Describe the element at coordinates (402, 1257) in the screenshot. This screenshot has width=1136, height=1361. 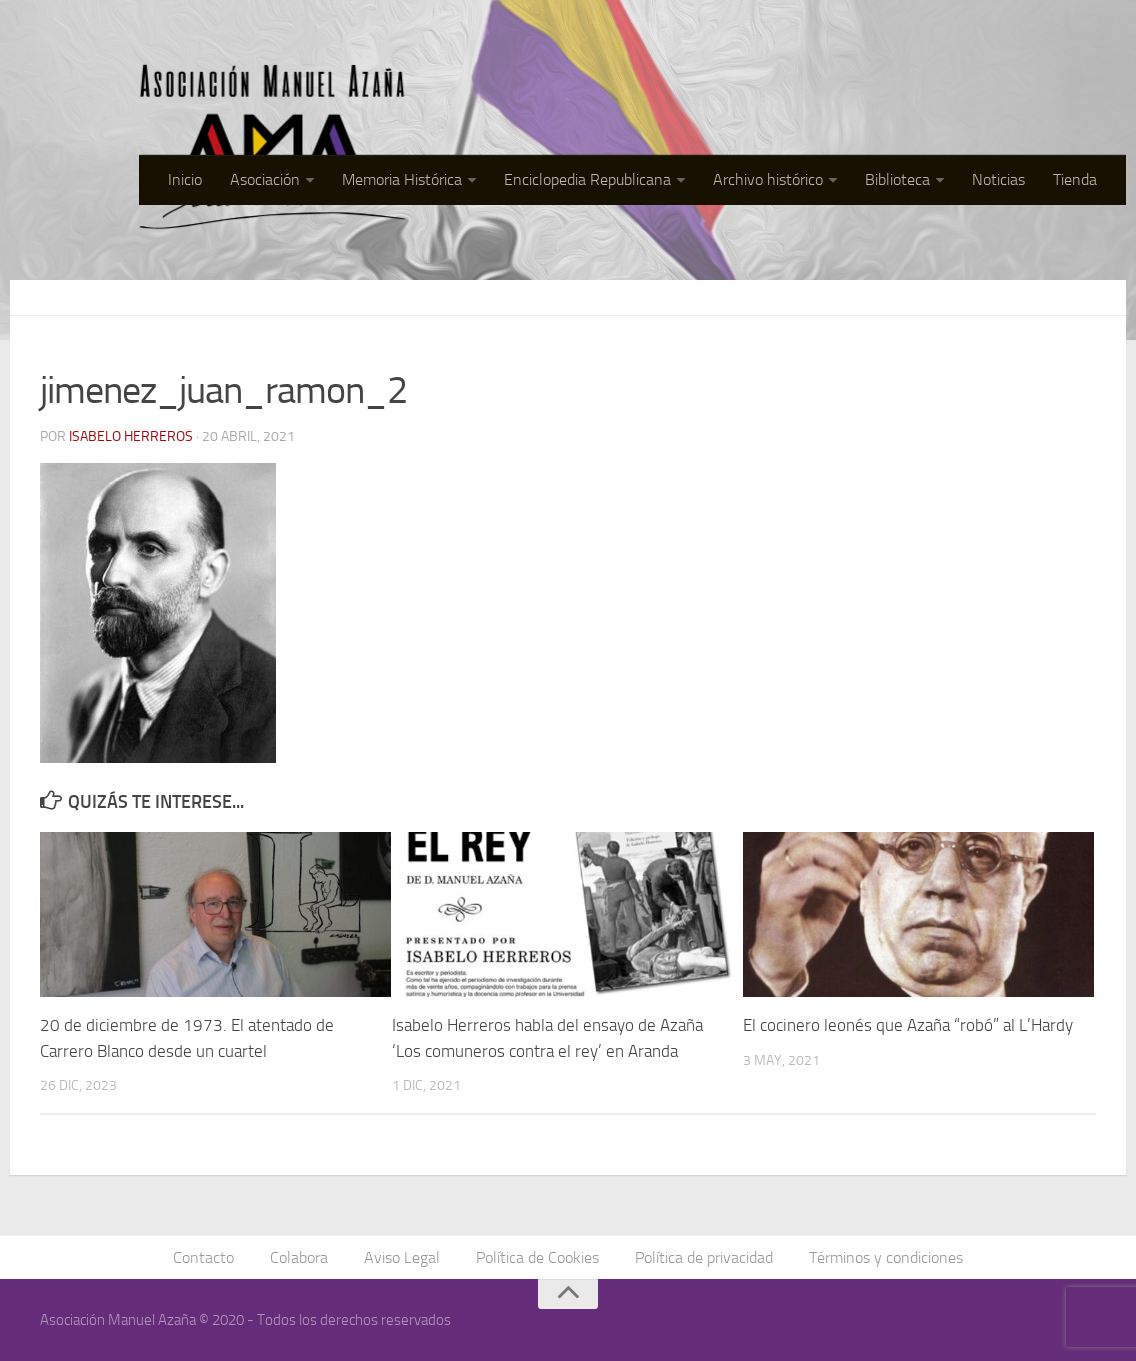
I see `Aviso Legal` at that location.